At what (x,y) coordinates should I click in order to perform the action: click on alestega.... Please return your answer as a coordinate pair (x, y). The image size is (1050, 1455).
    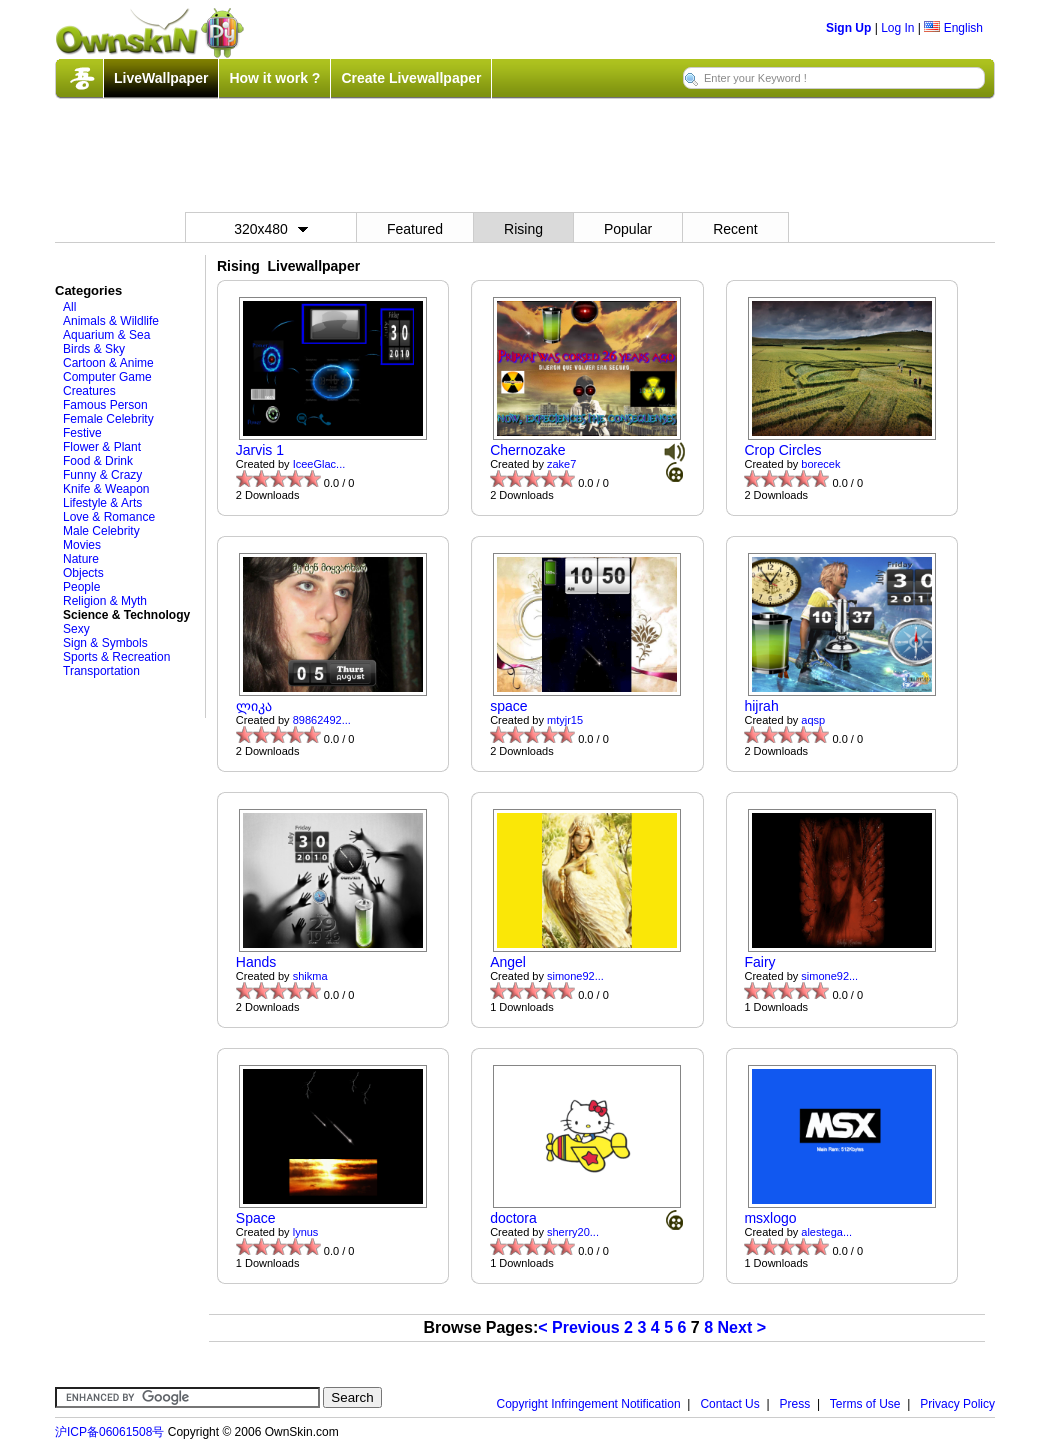
    Looking at the image, I should click on (826, 1232).